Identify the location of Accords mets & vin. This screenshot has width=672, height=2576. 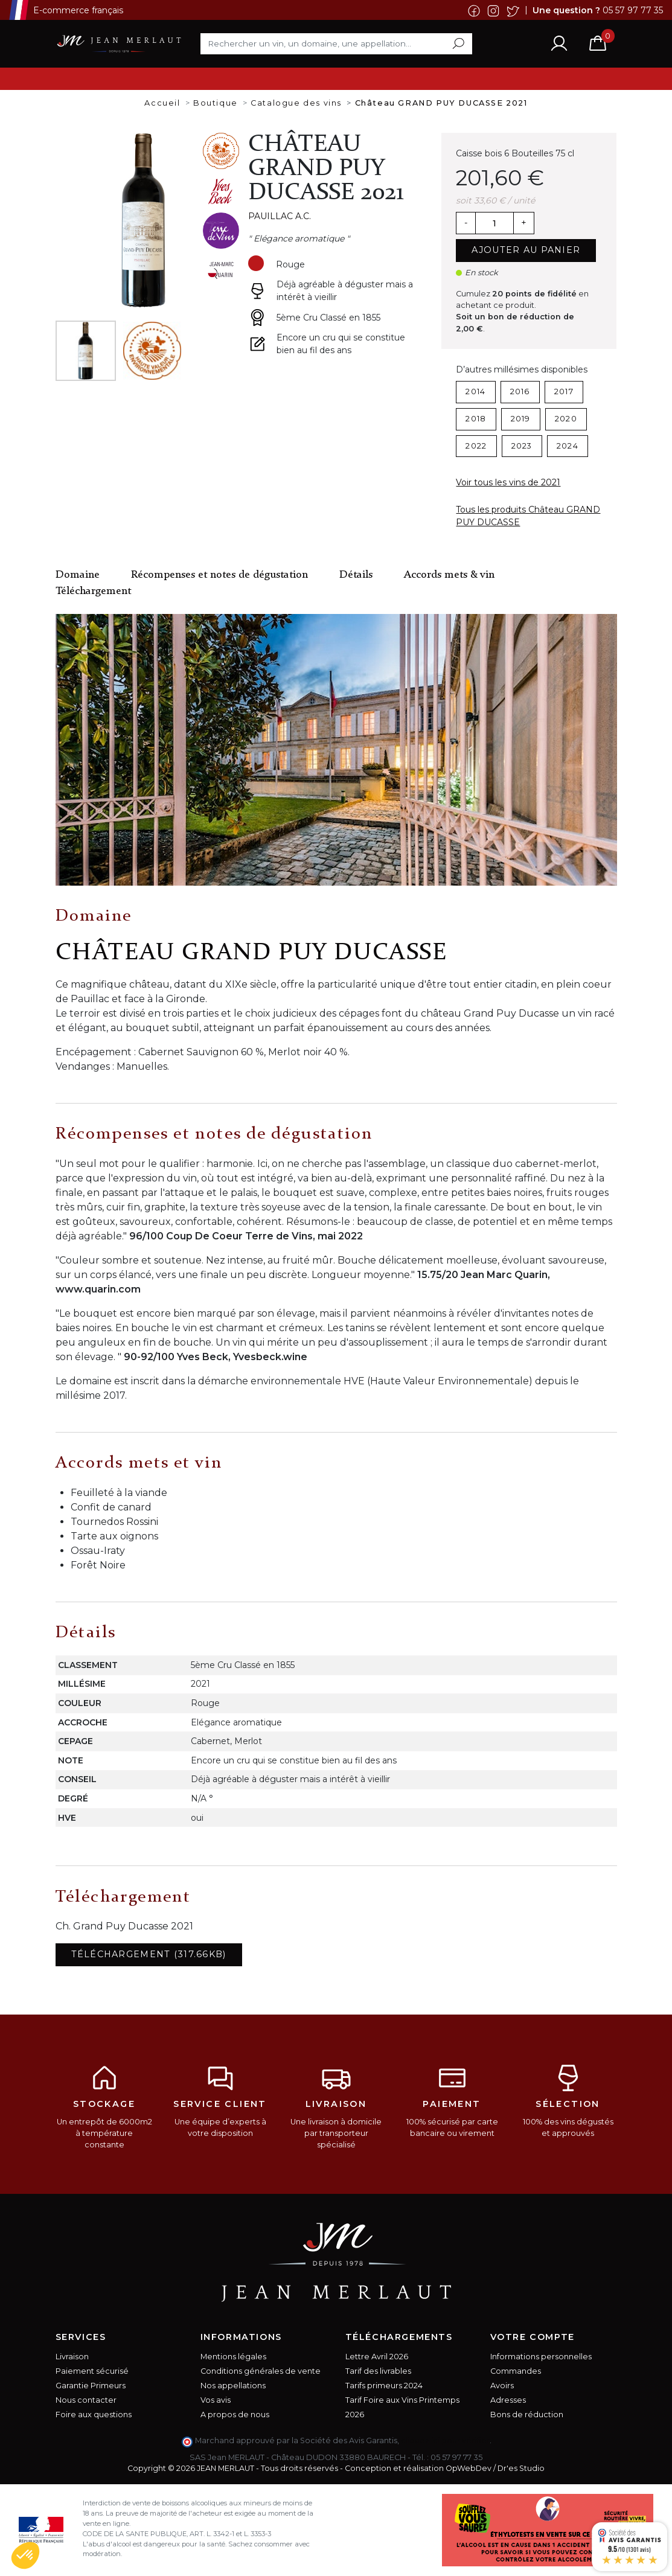
(449, 575).